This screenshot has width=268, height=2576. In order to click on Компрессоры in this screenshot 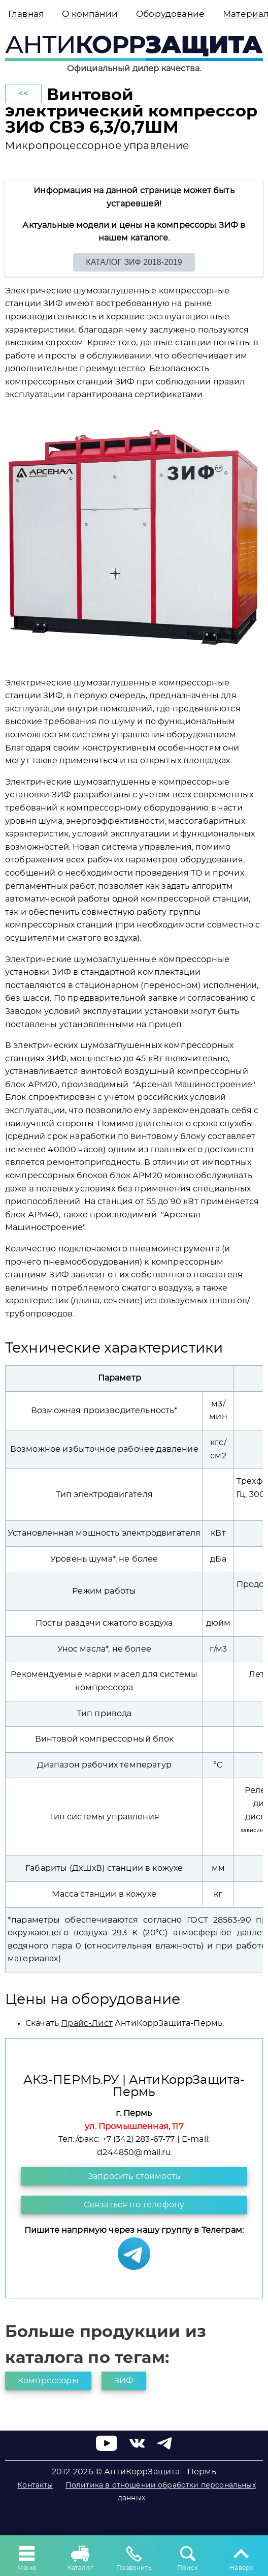, I will do `click(48, 2381)`.